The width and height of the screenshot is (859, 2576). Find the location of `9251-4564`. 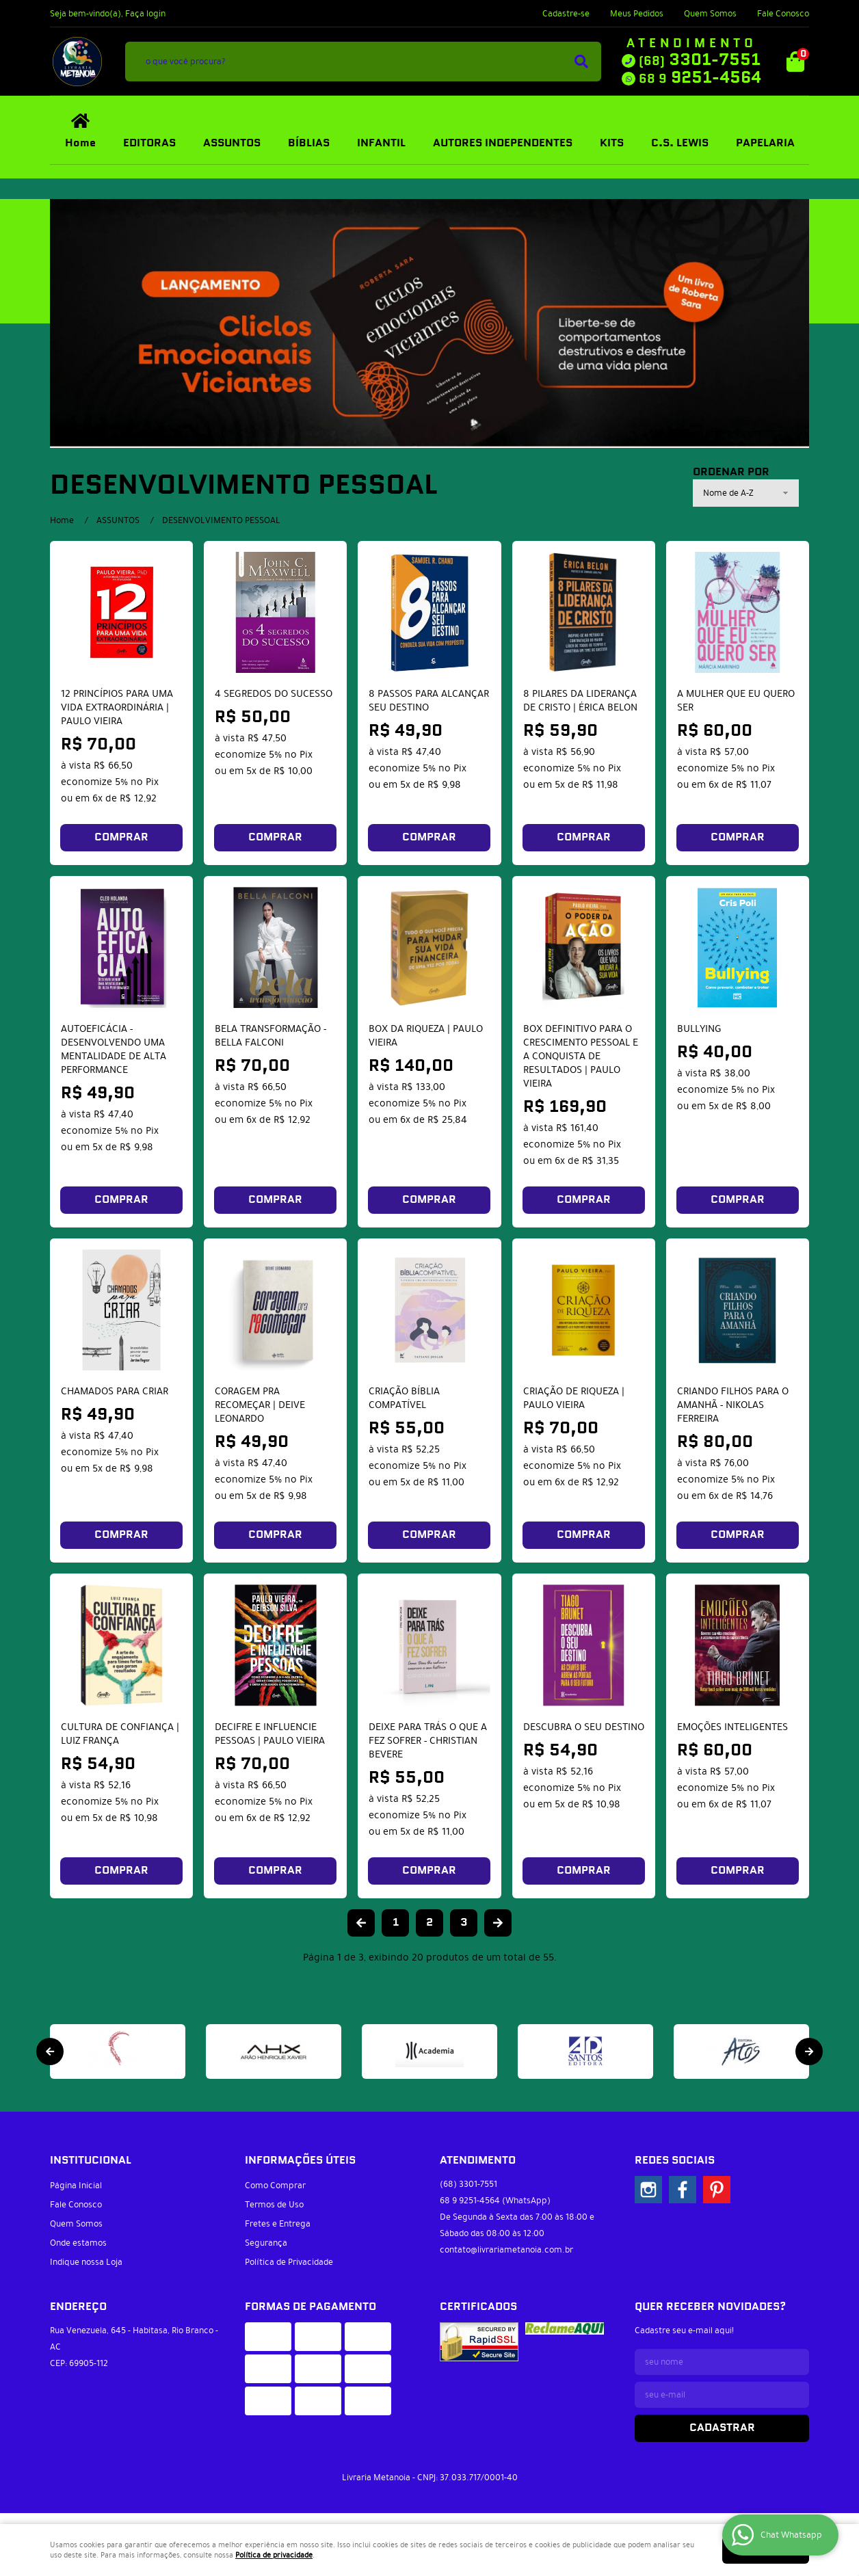

9251-4564 is located at coordinates (700, 78).